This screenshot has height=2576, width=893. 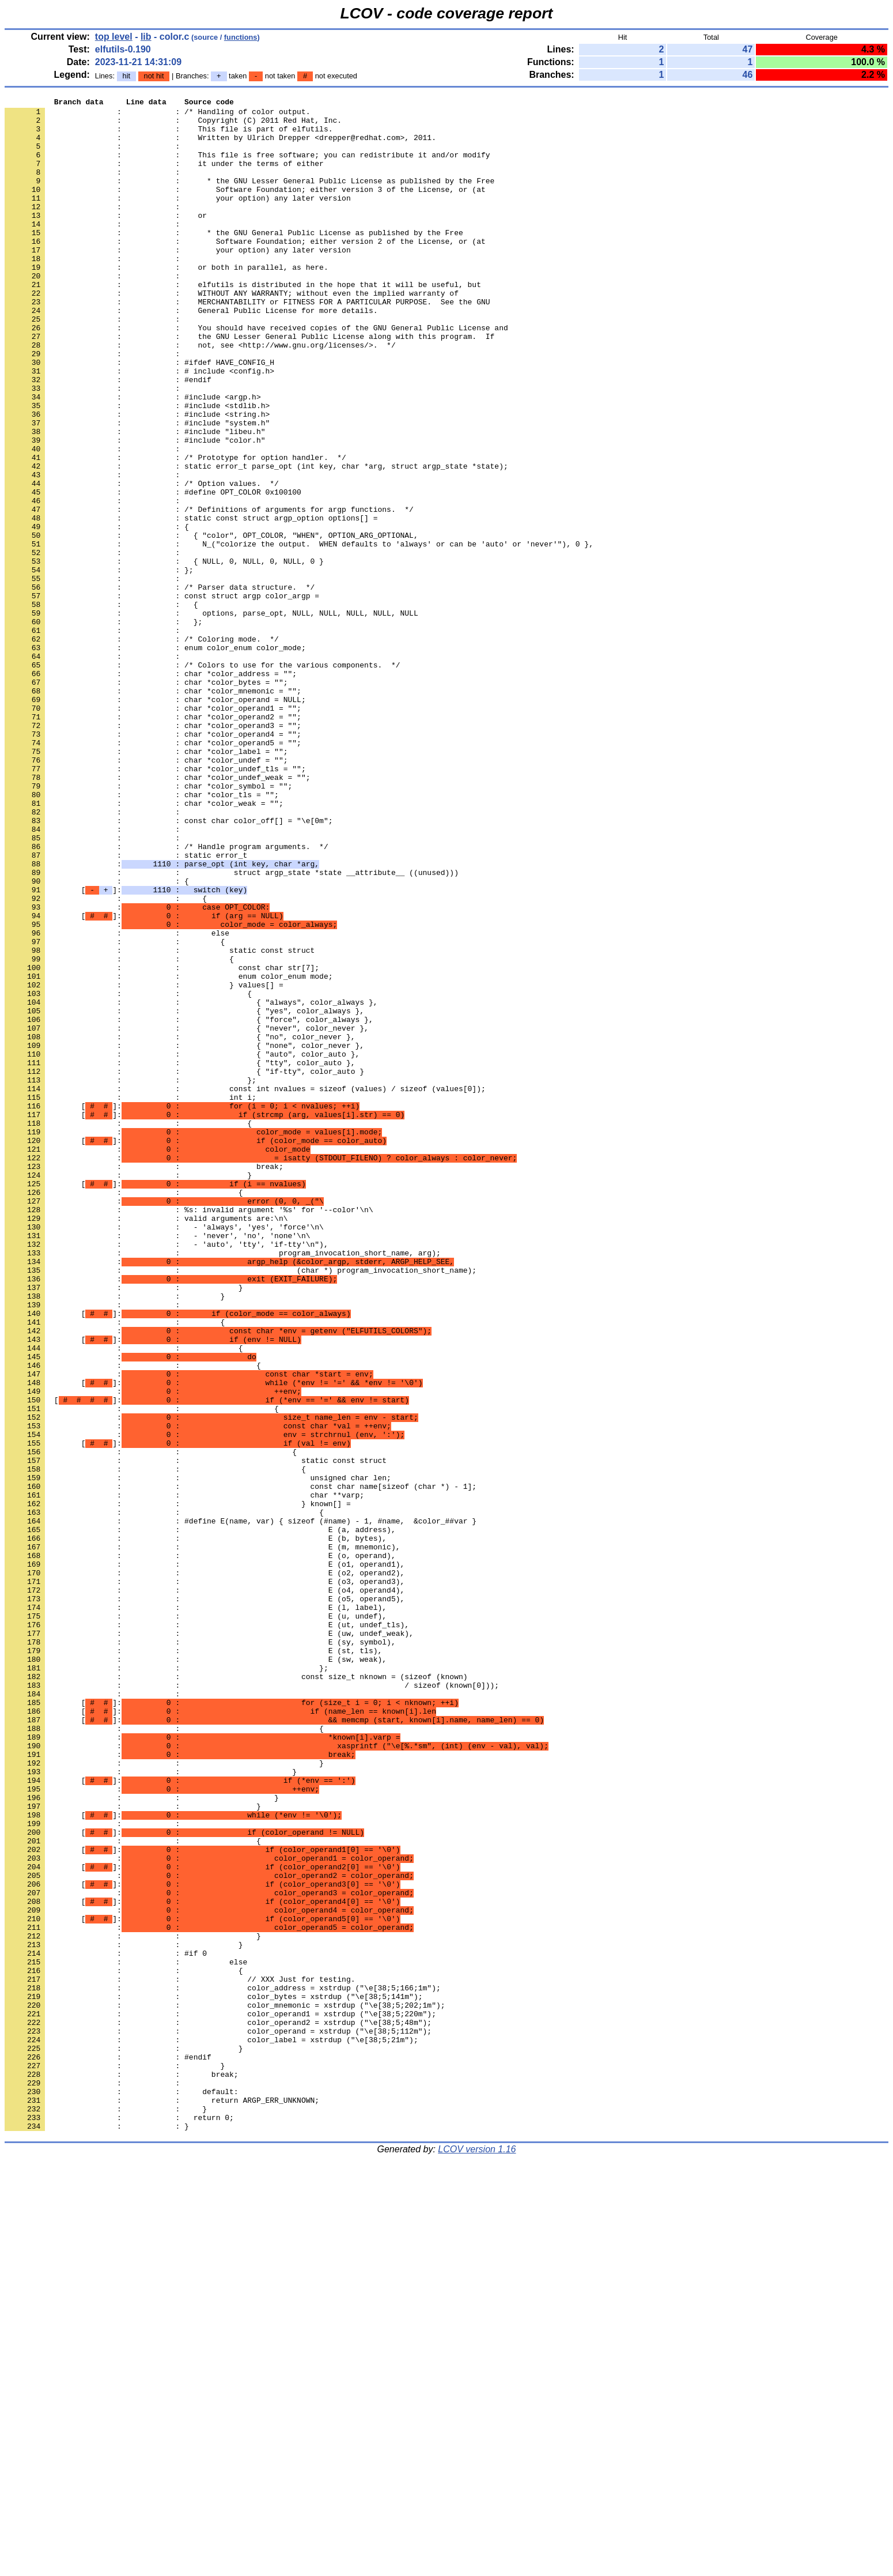 What do you see at coordinates (178, 218) in the screenshot?
I see `: : your option) any later version` at bounding box center [178, 218].